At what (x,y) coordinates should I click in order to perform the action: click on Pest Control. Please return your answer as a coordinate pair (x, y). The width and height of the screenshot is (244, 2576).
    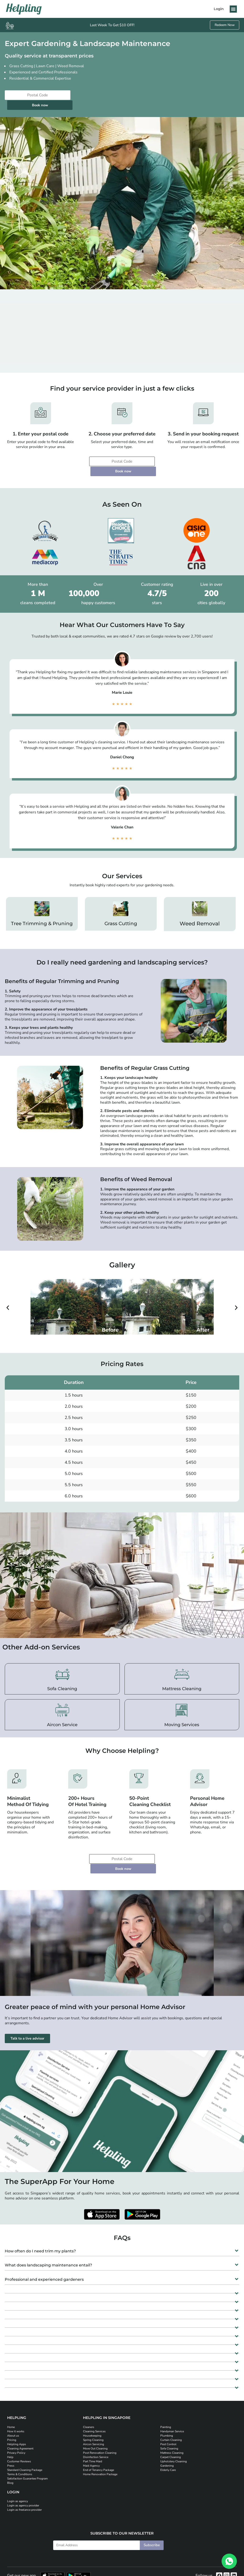
    Looking at the image, I should click on (168, 2415).